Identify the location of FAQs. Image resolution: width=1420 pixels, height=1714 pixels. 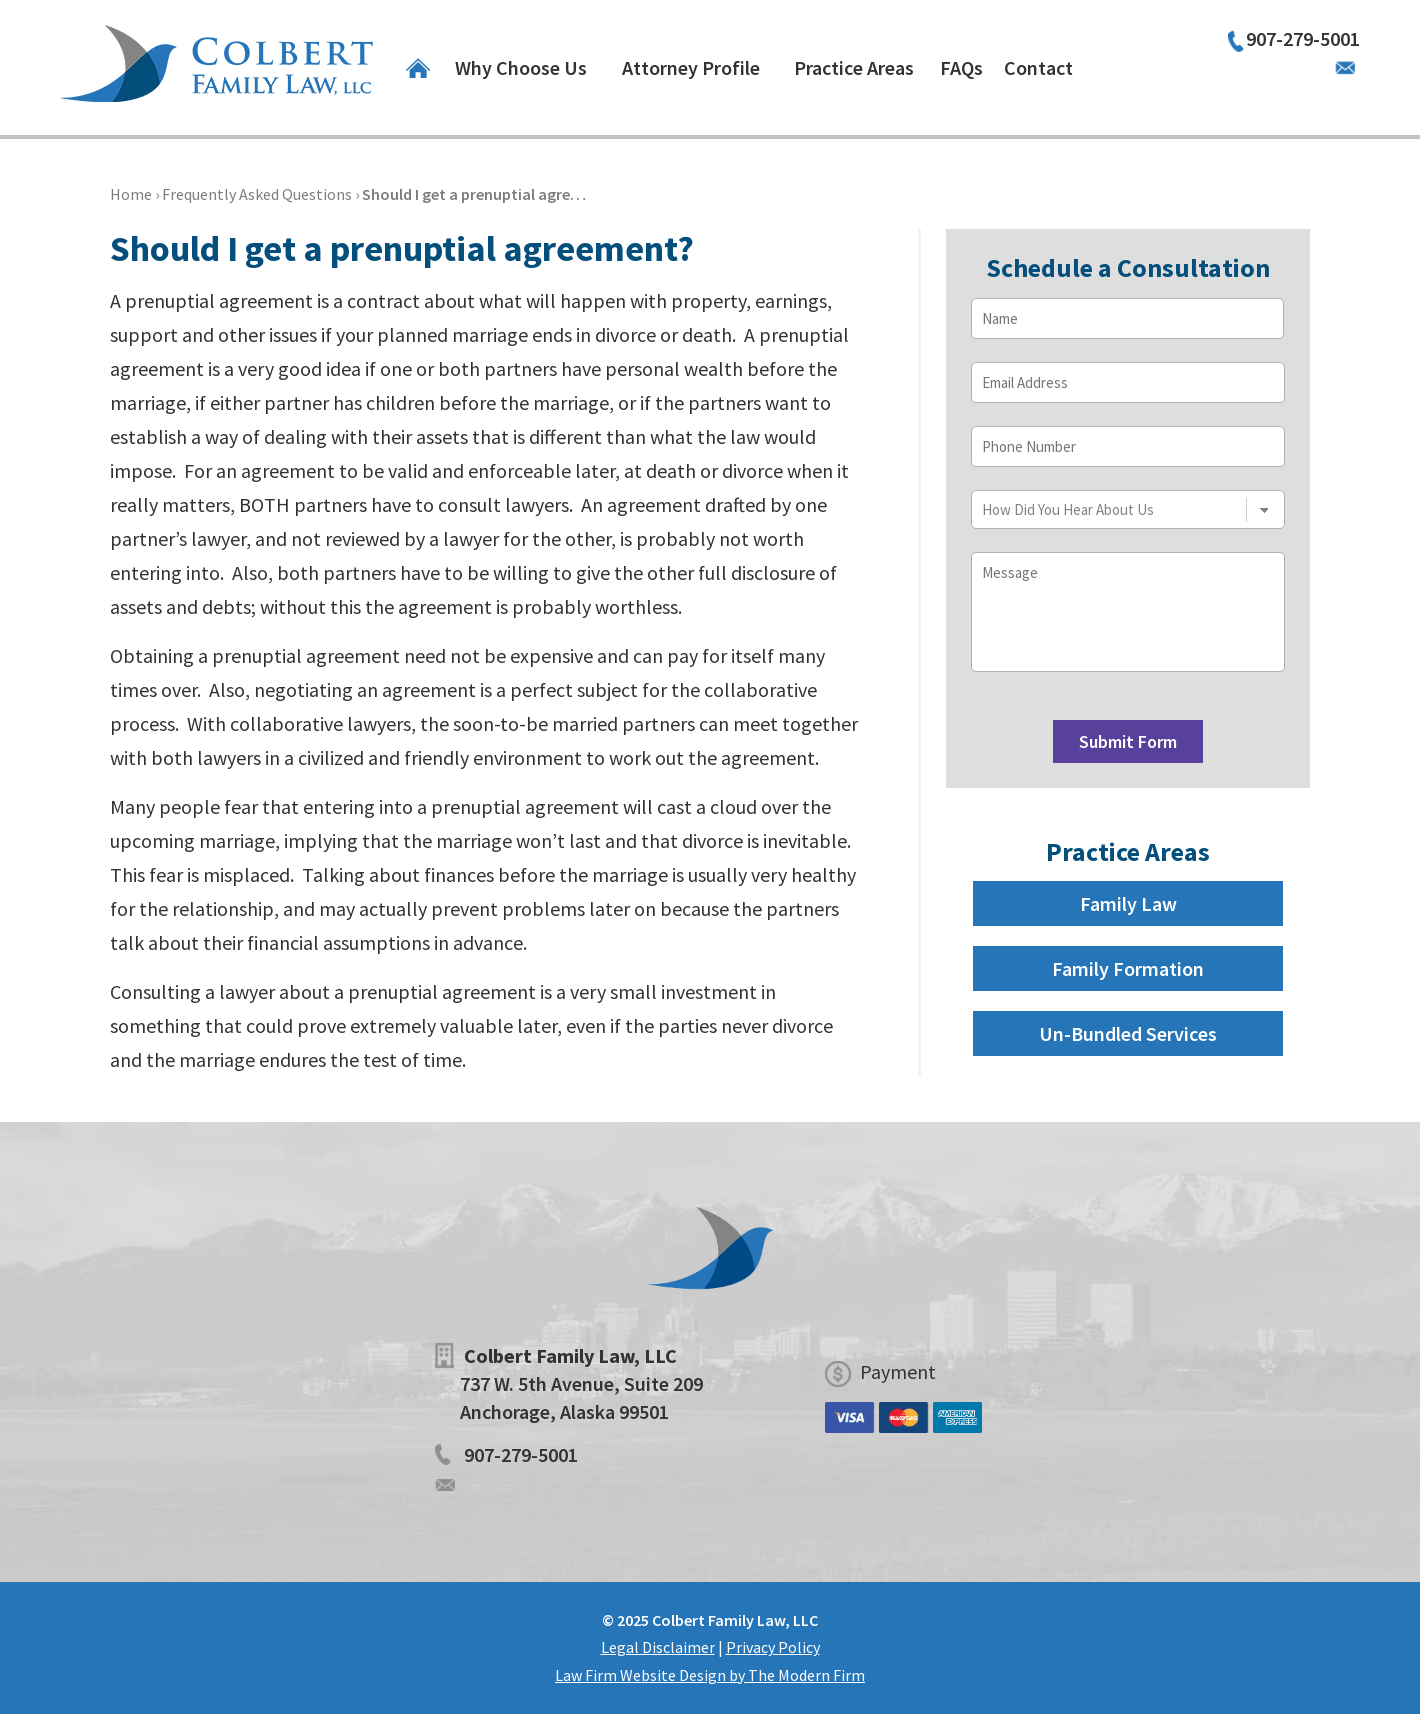
(961, 67).